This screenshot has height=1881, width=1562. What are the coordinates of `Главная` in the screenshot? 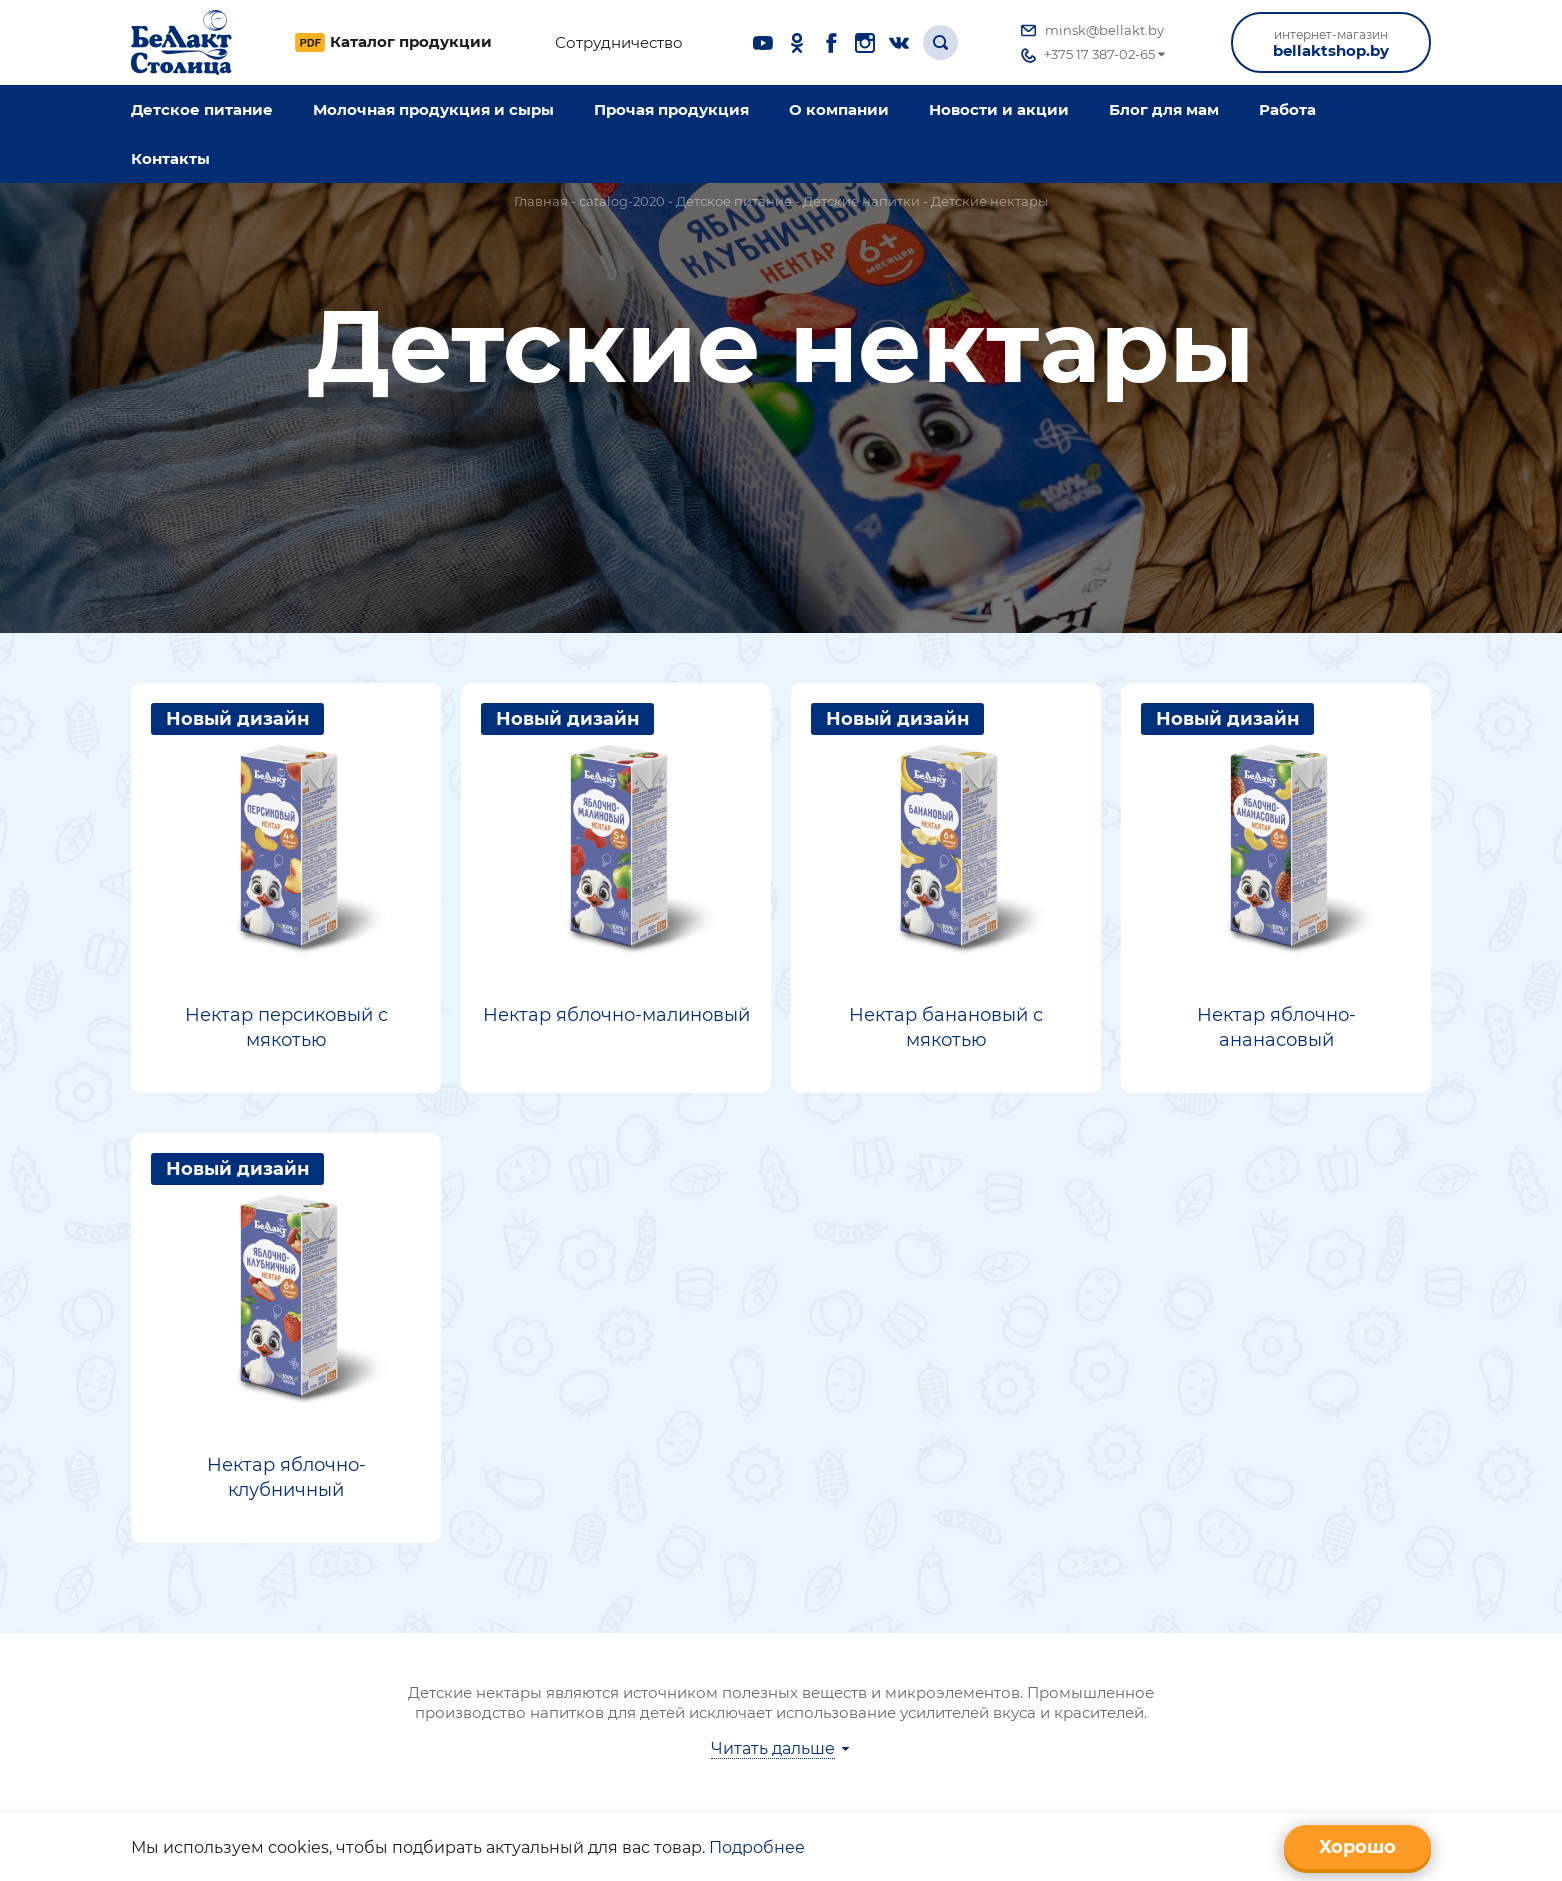 It's located at (541, 201).